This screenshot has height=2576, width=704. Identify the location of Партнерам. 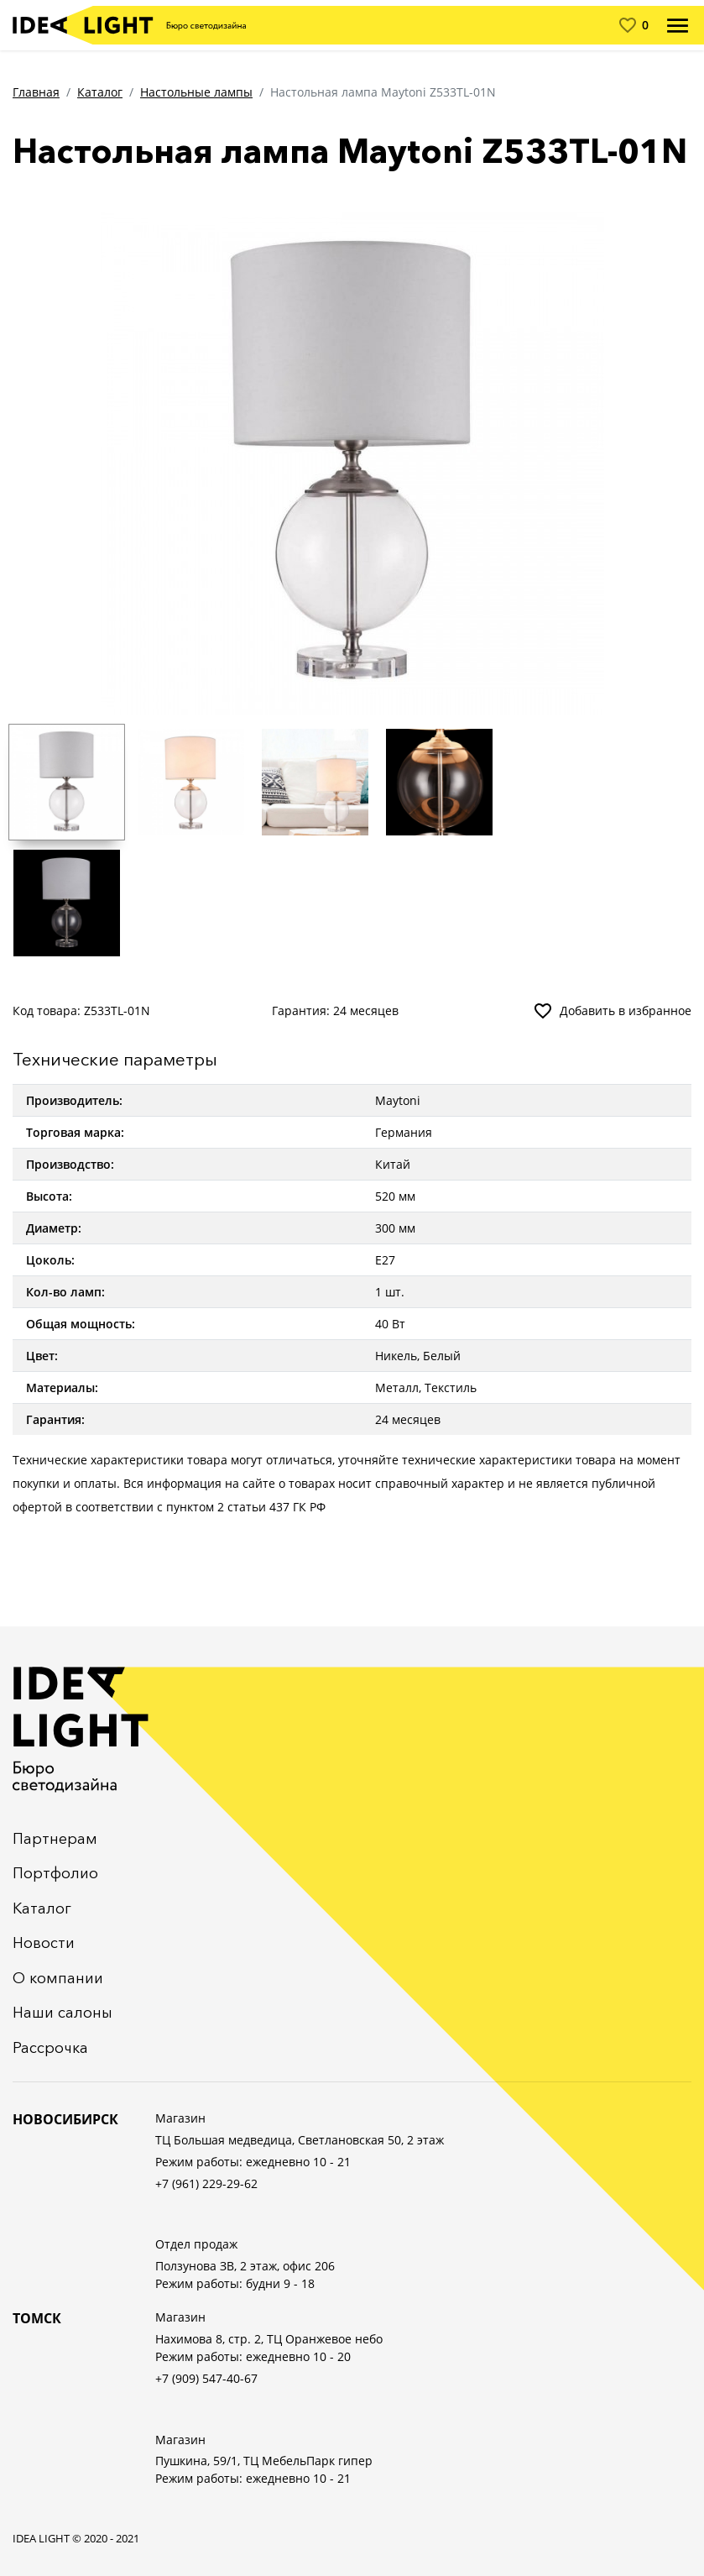
(55, 1839).